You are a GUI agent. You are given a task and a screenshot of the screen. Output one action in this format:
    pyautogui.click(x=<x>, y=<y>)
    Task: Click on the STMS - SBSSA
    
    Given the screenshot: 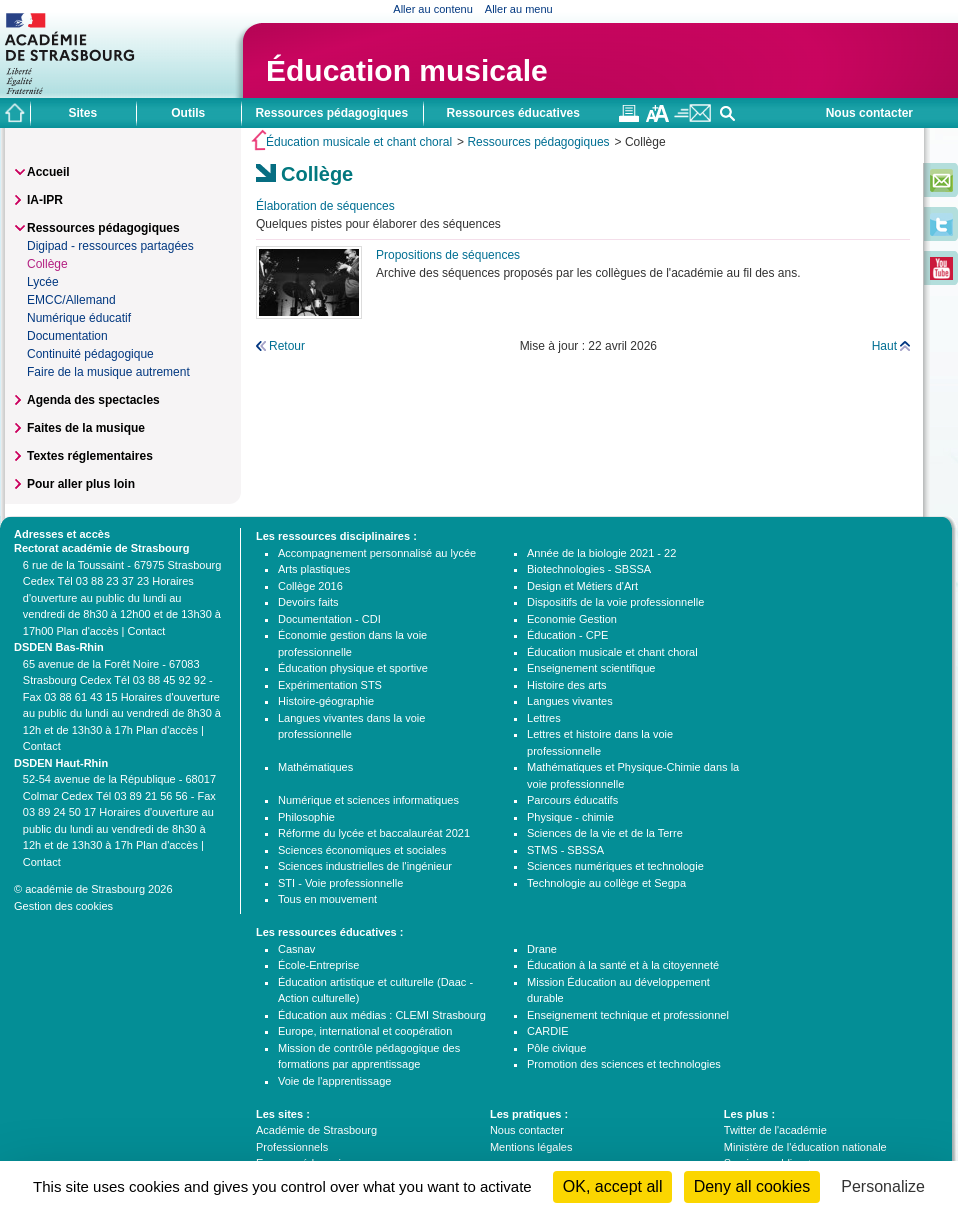 What is the action you would take?
    pyautogui.click(x=565, y=850)
    